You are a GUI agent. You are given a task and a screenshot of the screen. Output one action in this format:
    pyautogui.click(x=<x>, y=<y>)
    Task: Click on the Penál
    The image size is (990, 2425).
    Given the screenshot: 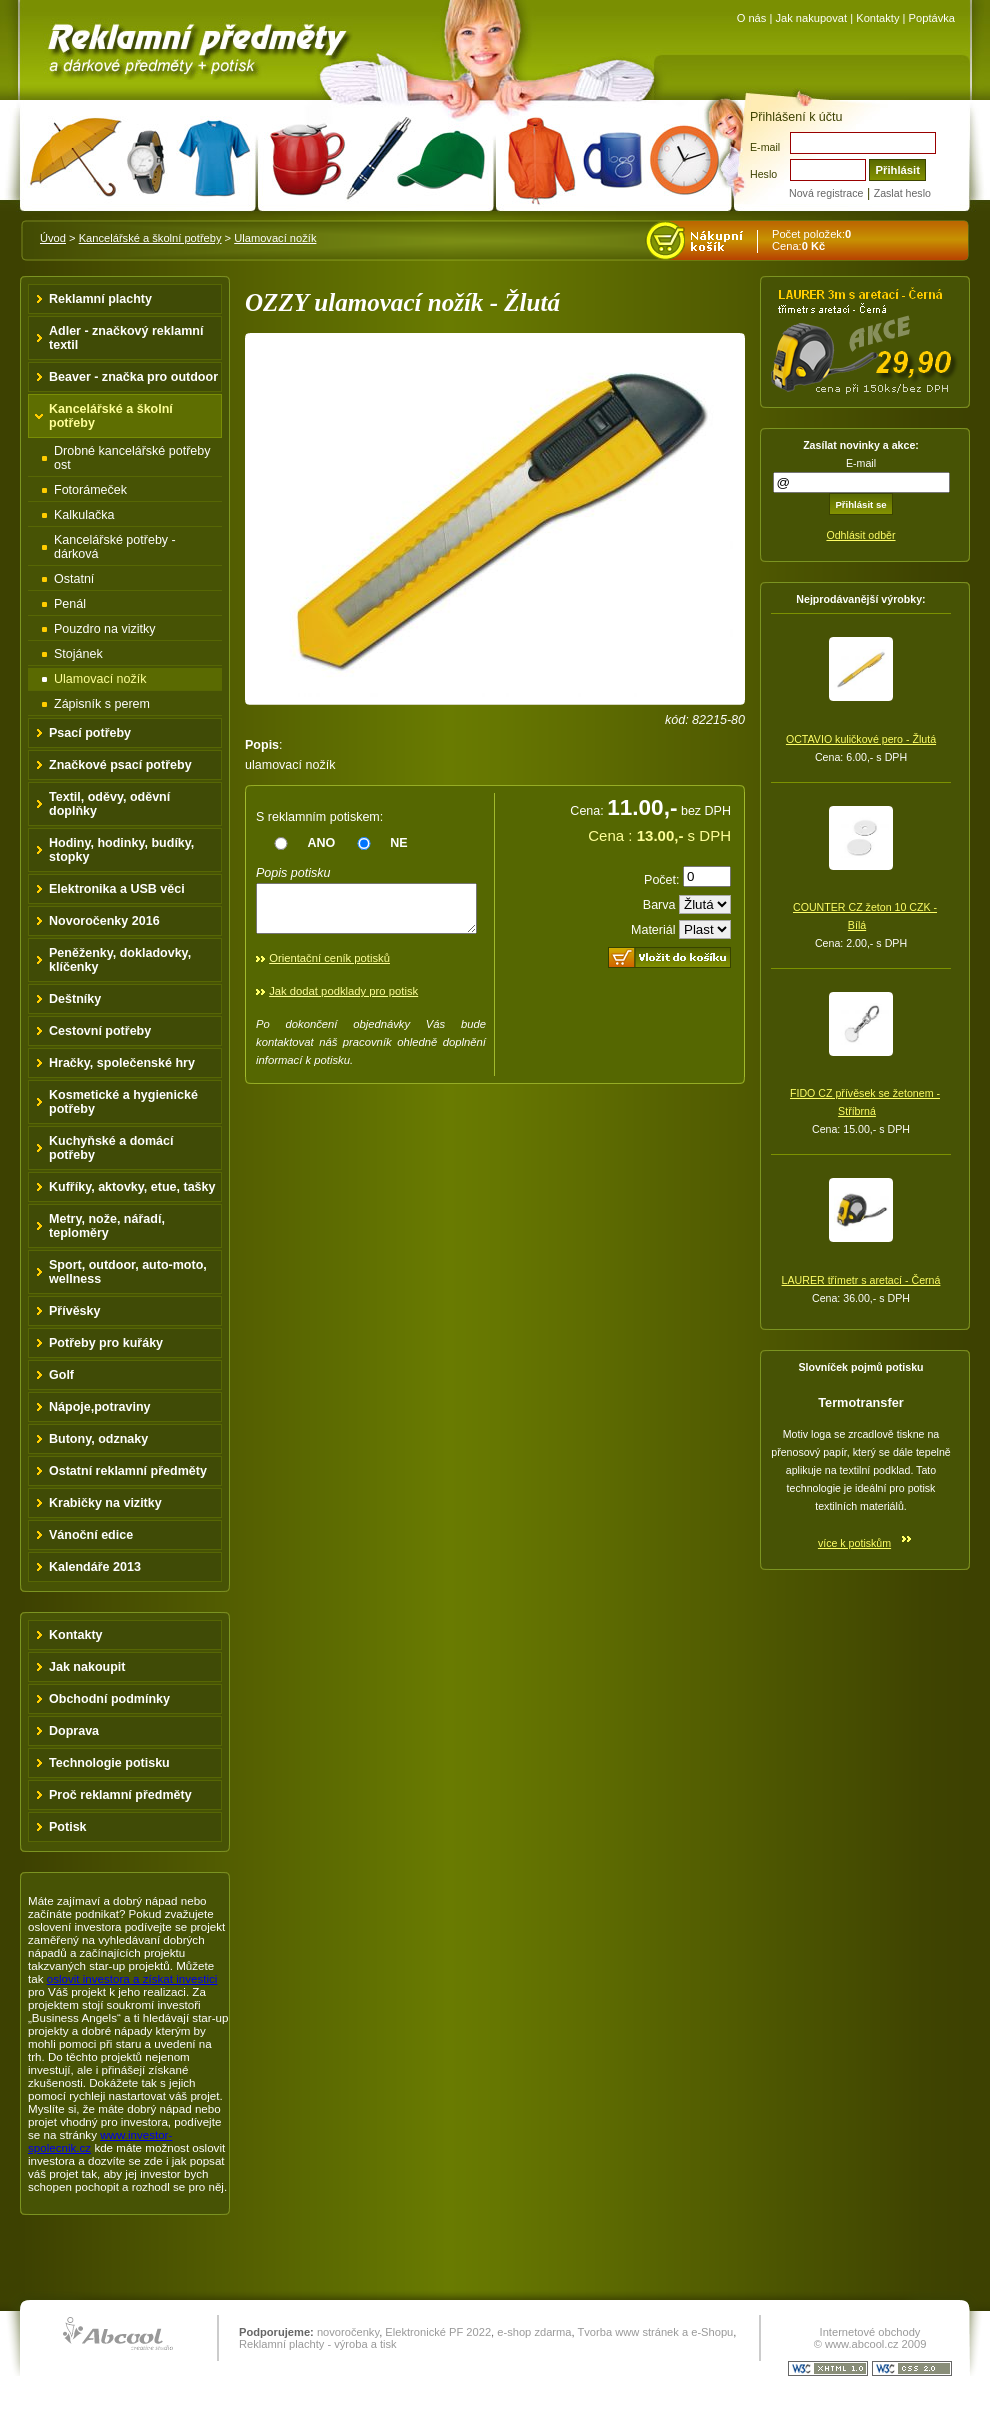 What is the action you would take?
    pyautogui.click(x=70, y=604)
    